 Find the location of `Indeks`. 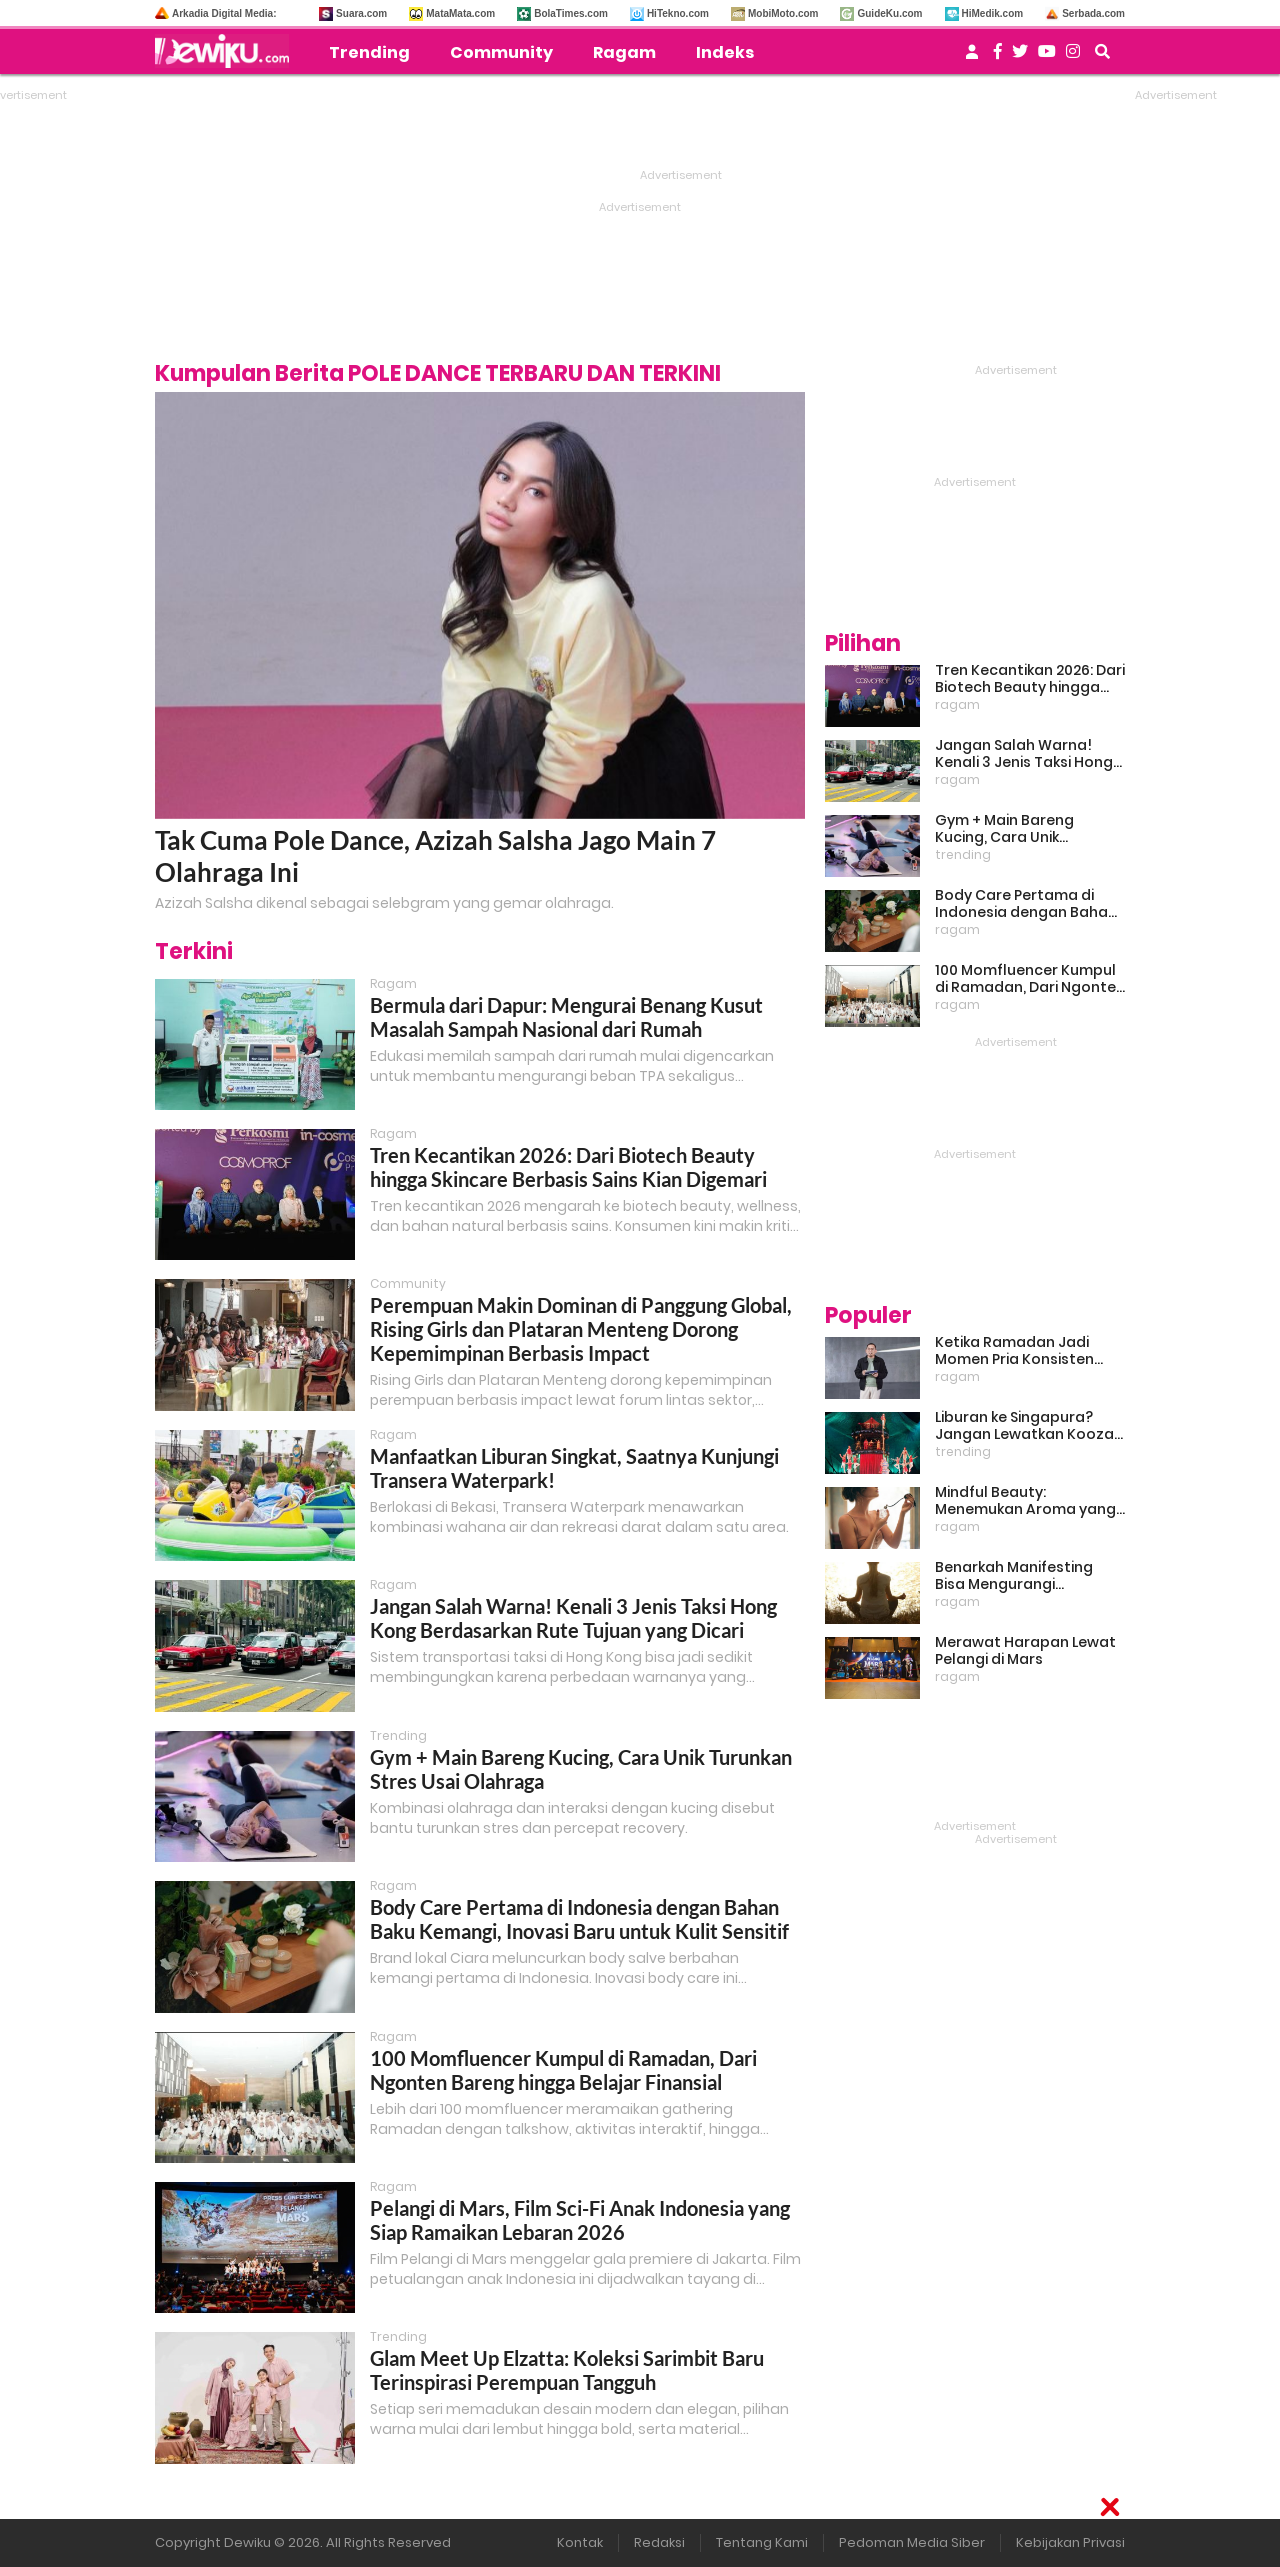

Indeks is located at coordinates (725, 52).